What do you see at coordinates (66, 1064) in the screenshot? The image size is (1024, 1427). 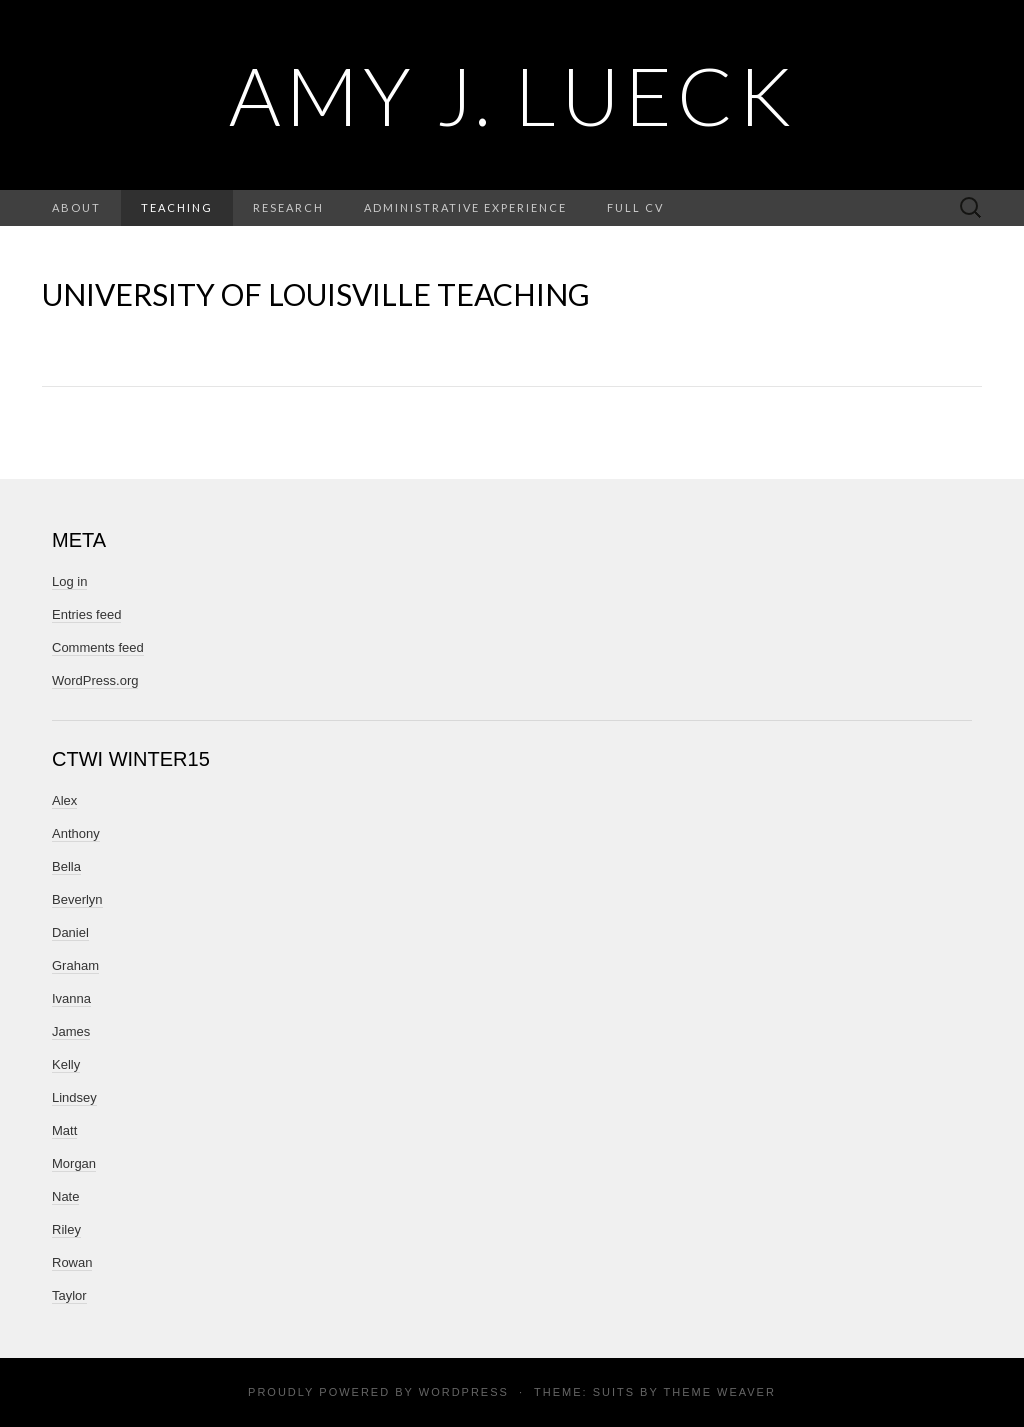 I see `Kelly` at bounding box center [66, 1064].